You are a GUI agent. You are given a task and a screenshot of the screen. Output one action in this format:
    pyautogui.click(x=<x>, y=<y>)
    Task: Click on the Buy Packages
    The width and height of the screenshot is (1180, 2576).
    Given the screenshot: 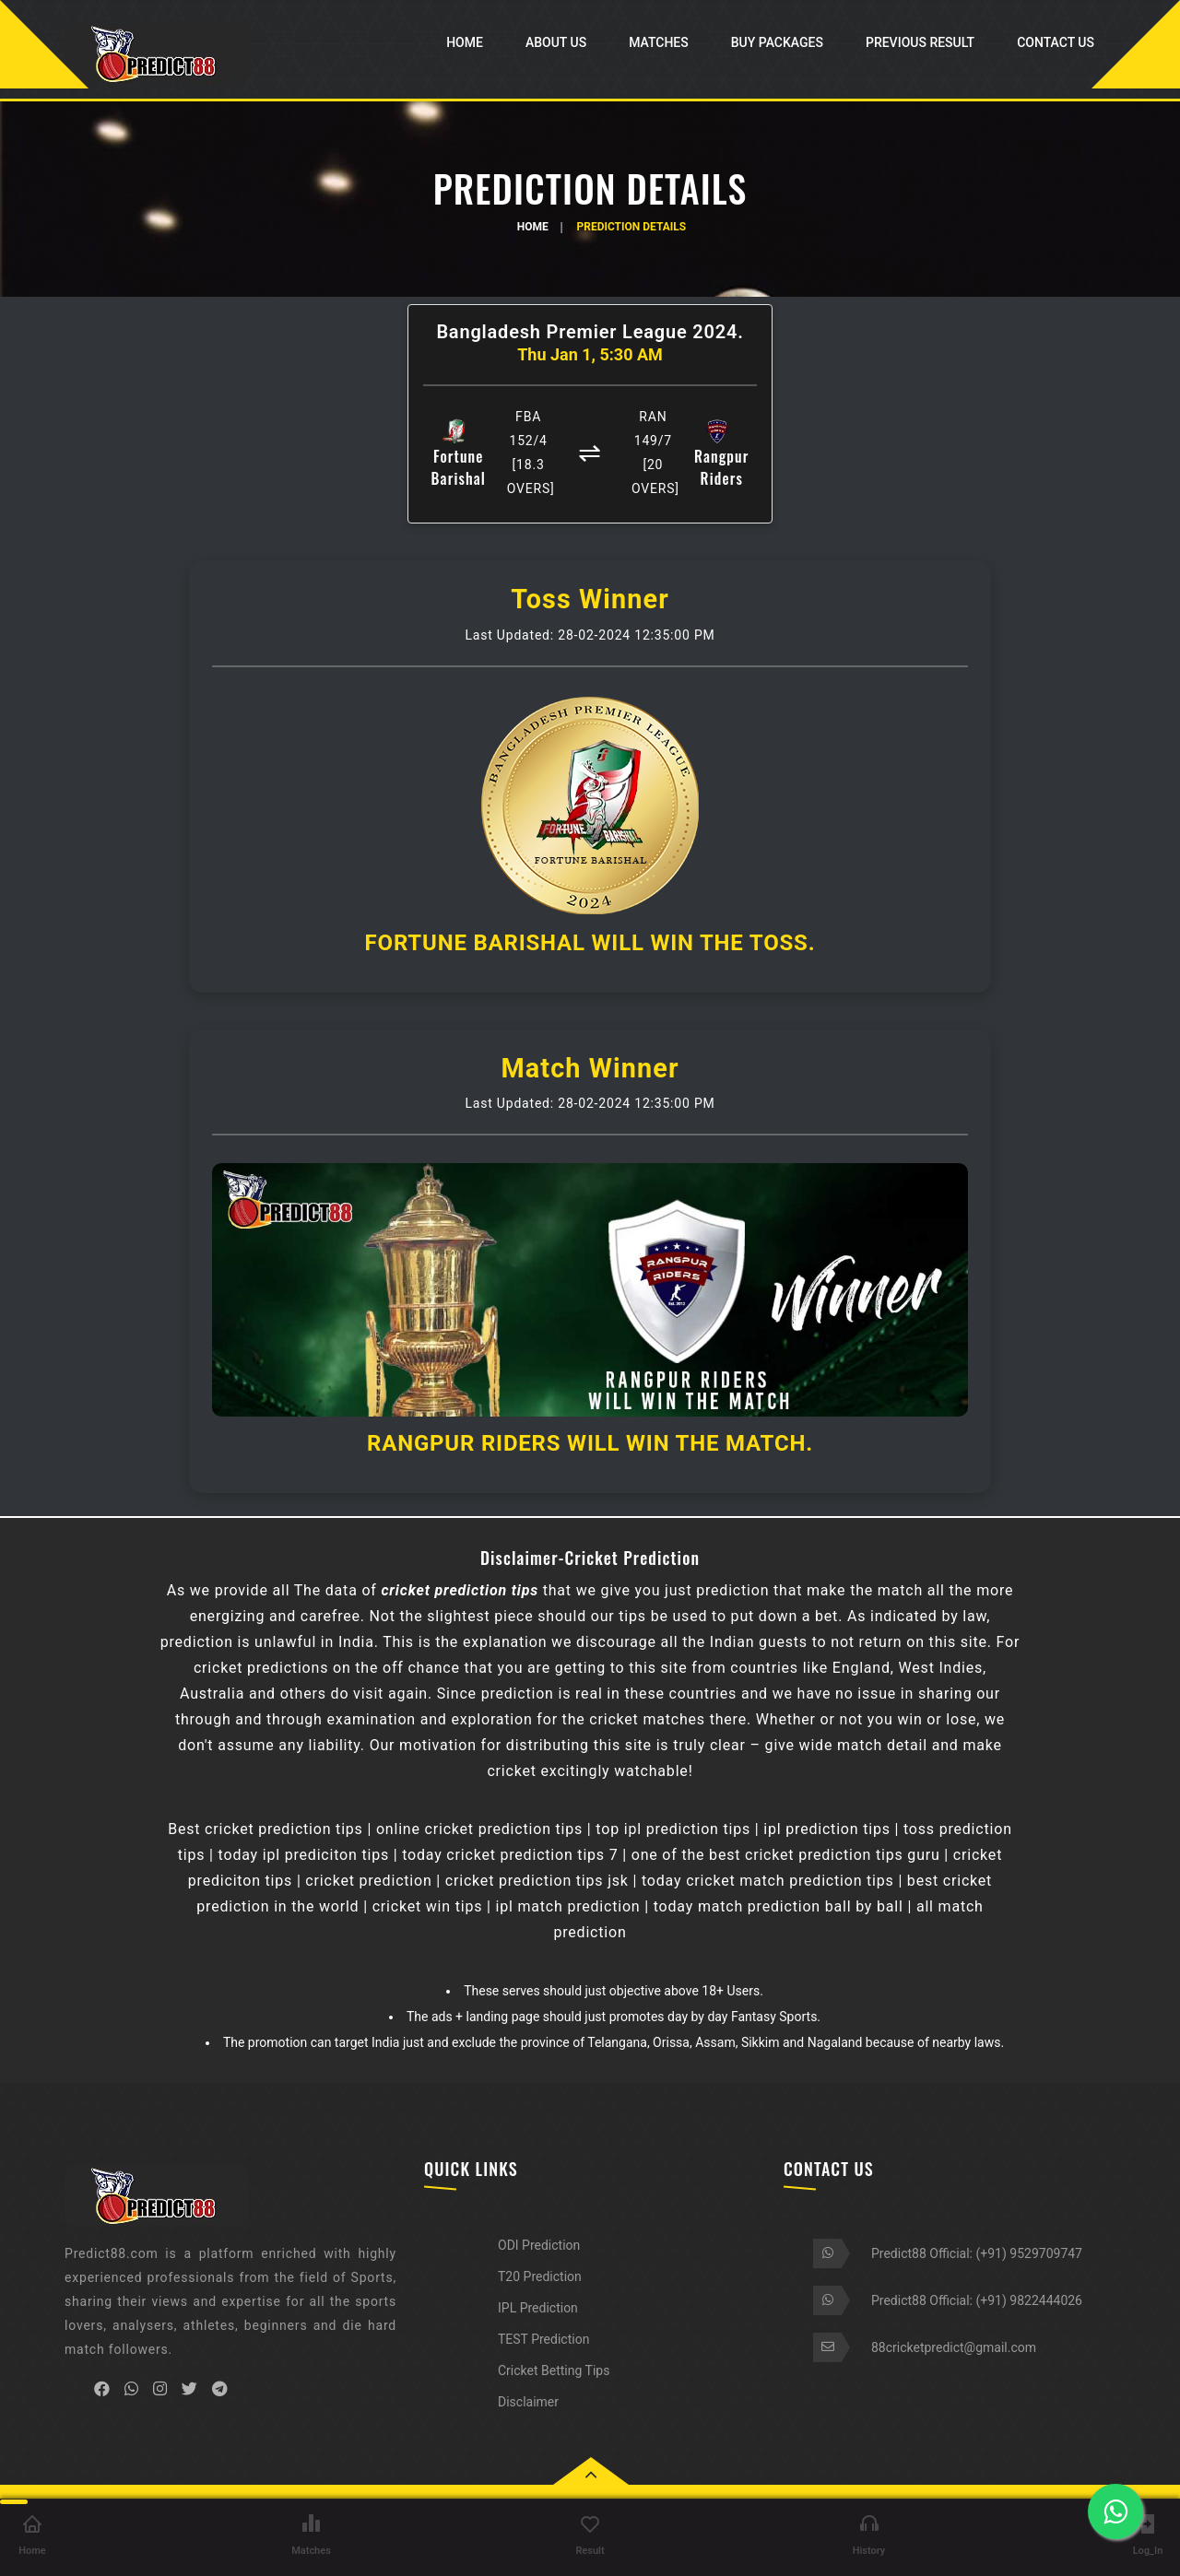 What is the action you would take?
    pyautogui.click(x=777, y=42)
    